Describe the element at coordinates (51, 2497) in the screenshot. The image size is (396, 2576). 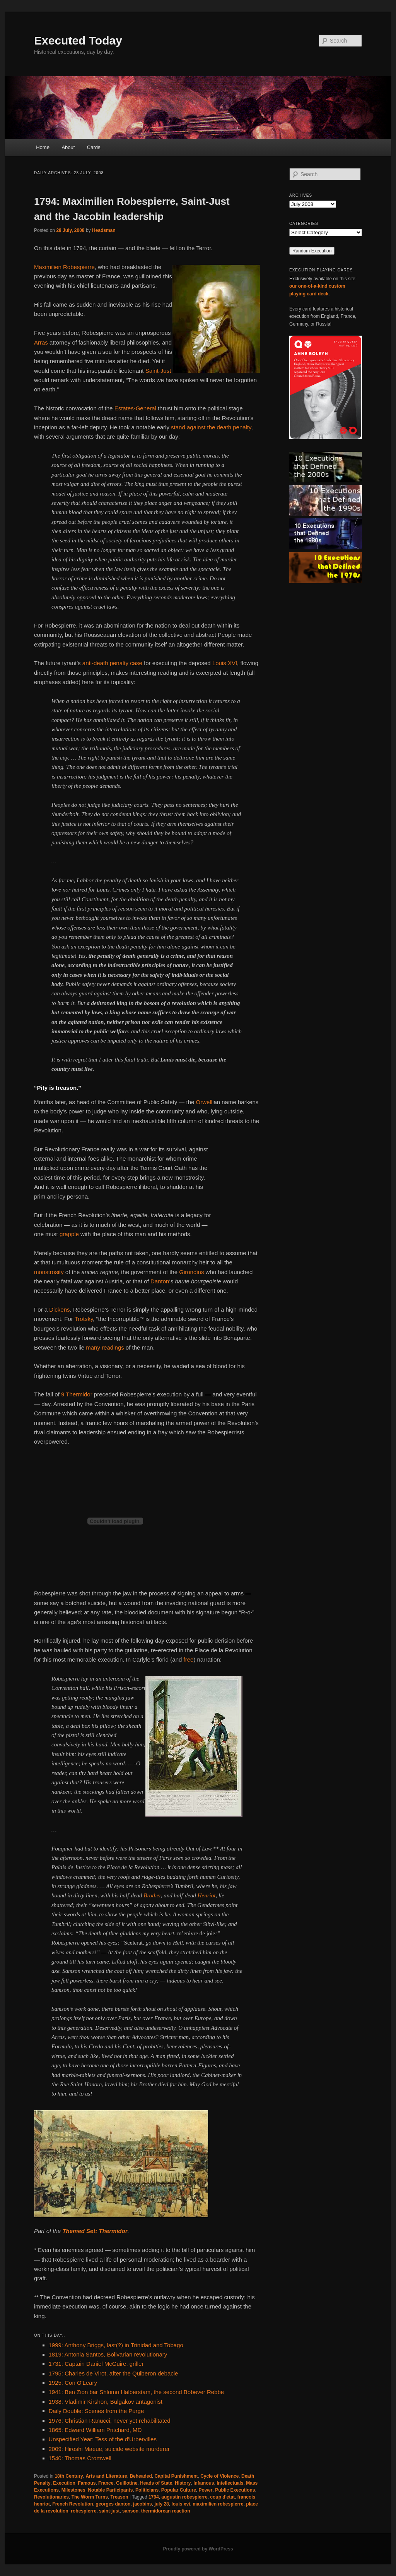
I see `Revolutionaries` at that location.